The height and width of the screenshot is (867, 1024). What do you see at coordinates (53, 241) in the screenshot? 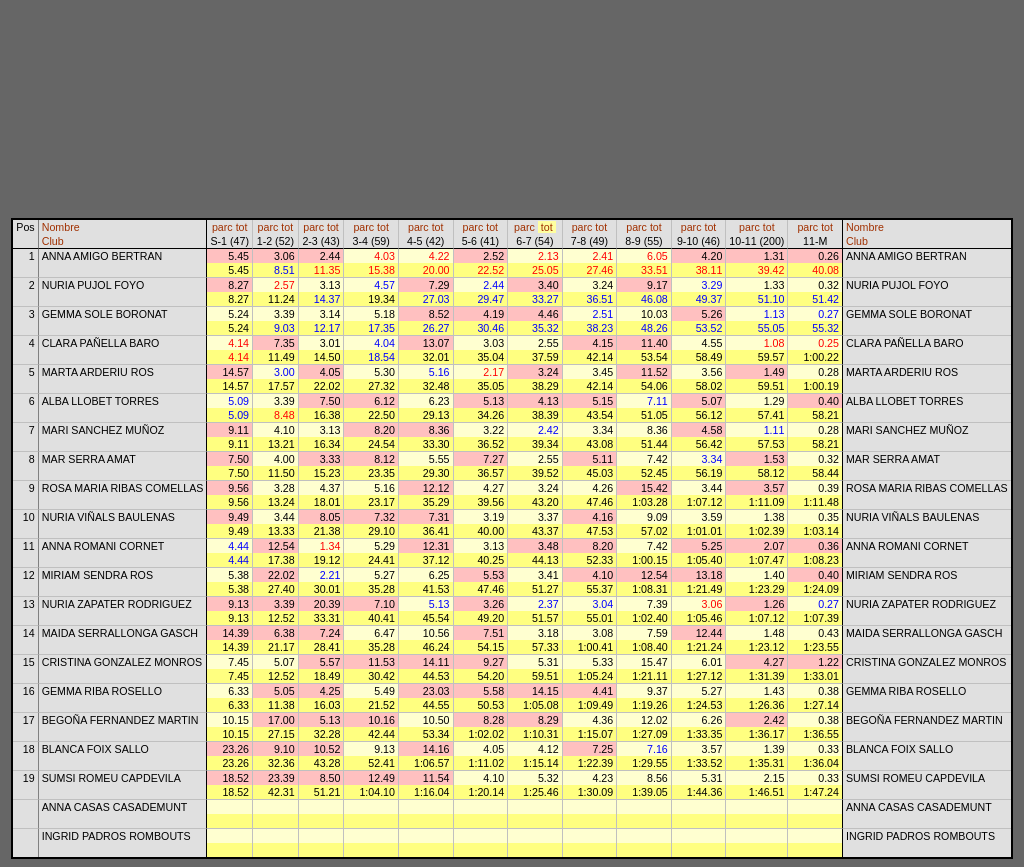
I see `Club` at bounding box center [53, 241].